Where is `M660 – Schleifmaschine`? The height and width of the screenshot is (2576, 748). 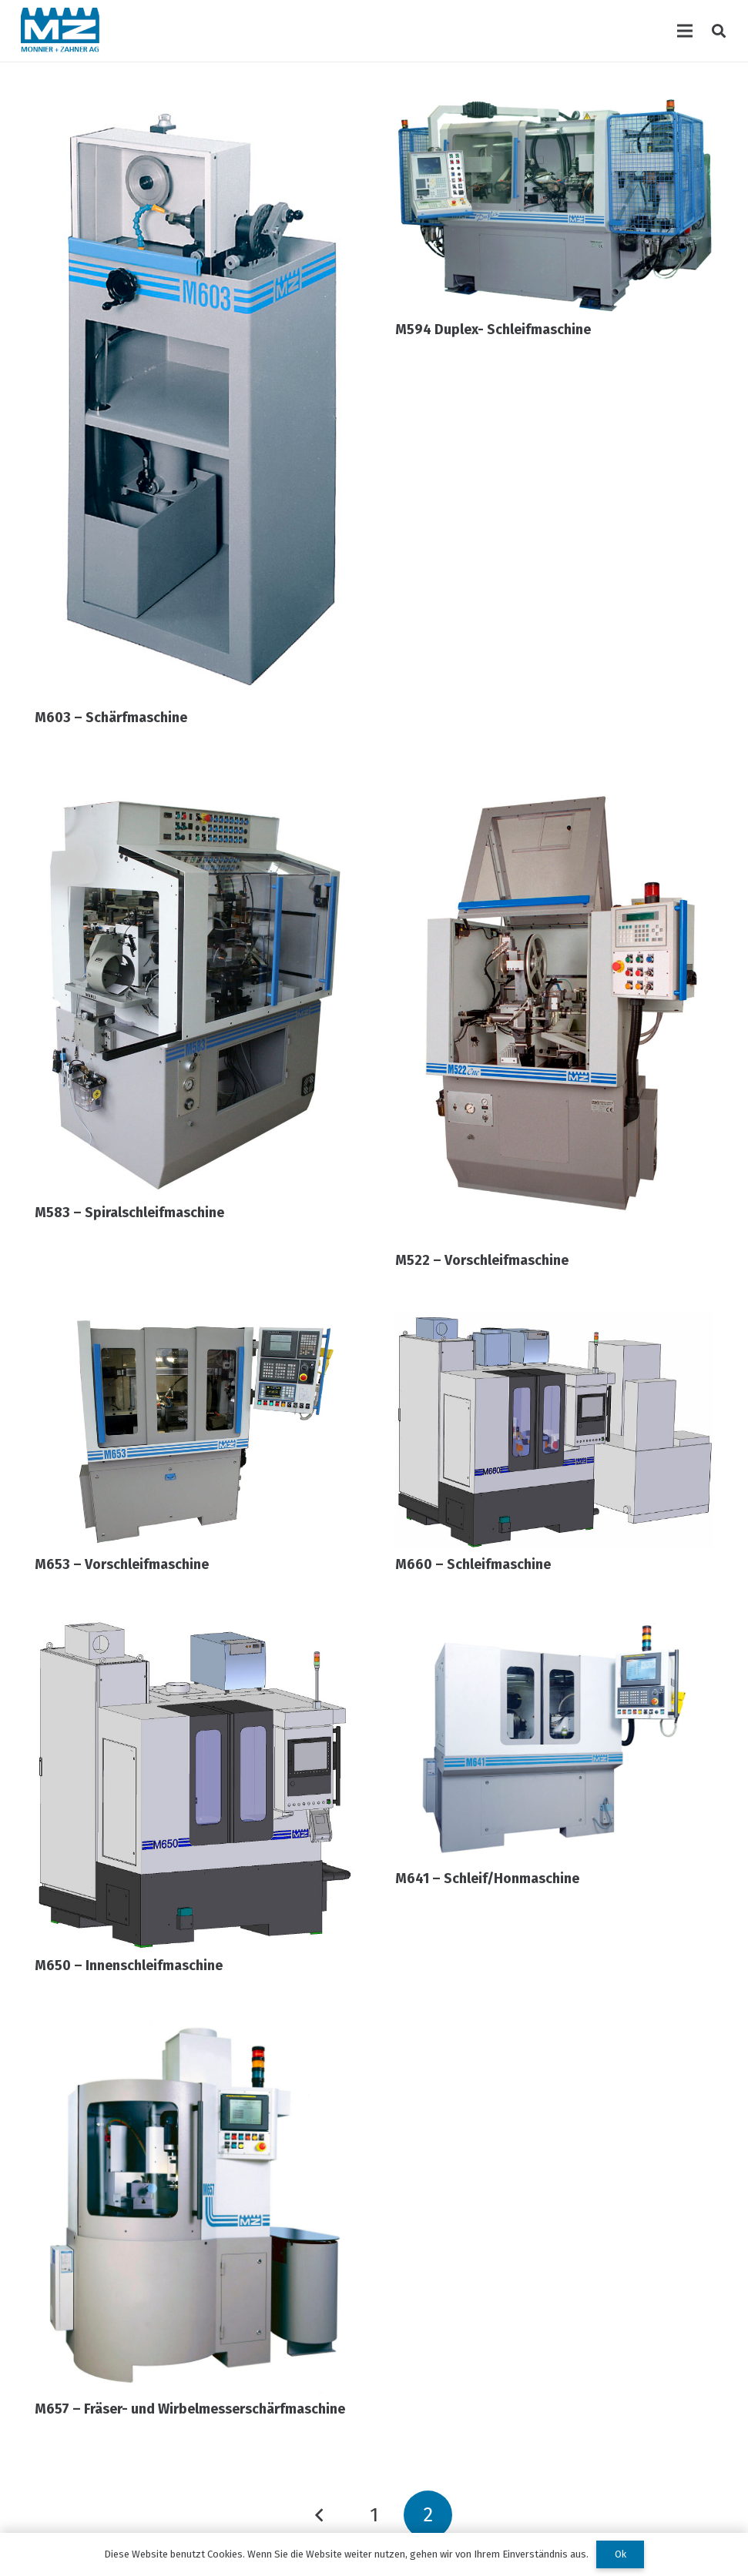
M660 – Schleifmaschine is located at coordinates (473, 1564).